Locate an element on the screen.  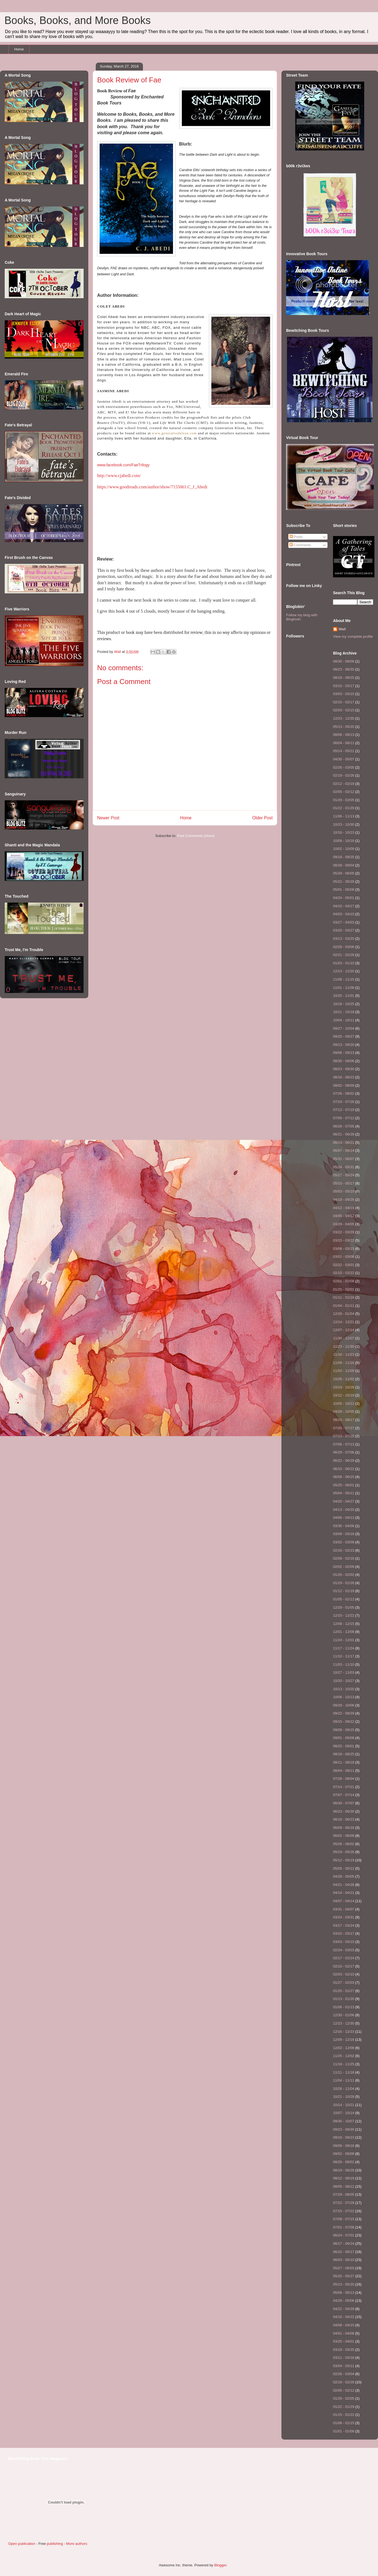
06/16 - 06/23 is located at coordinates (343, 1819).